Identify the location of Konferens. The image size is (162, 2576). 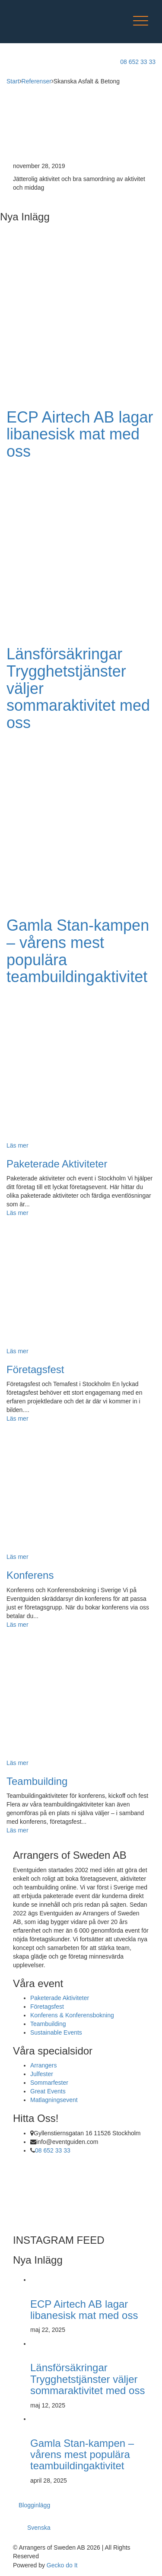
(30, 1575).